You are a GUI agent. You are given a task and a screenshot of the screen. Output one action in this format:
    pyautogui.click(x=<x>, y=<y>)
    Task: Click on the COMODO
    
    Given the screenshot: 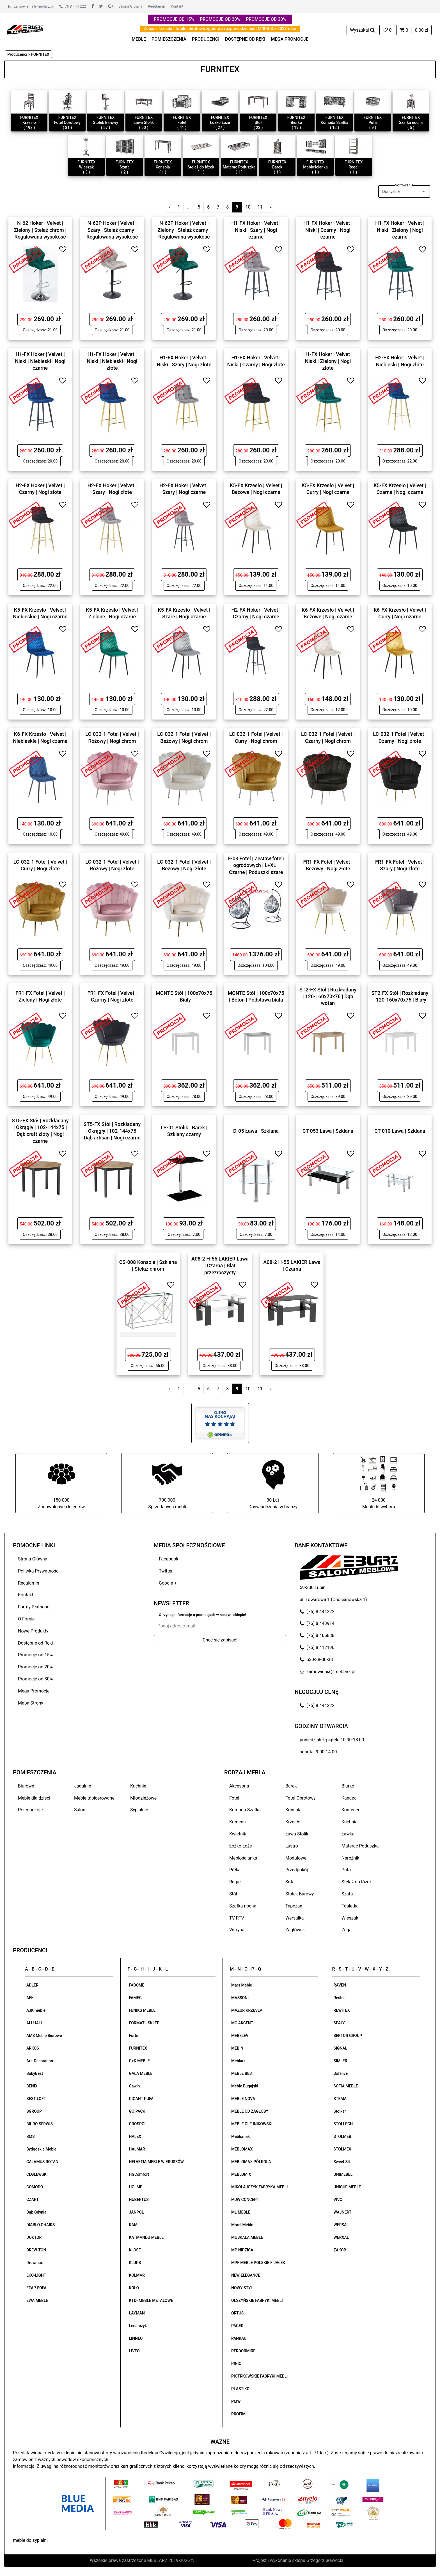 What is the action you would take?
    pyautogui.click(x=34, y=2187)
    